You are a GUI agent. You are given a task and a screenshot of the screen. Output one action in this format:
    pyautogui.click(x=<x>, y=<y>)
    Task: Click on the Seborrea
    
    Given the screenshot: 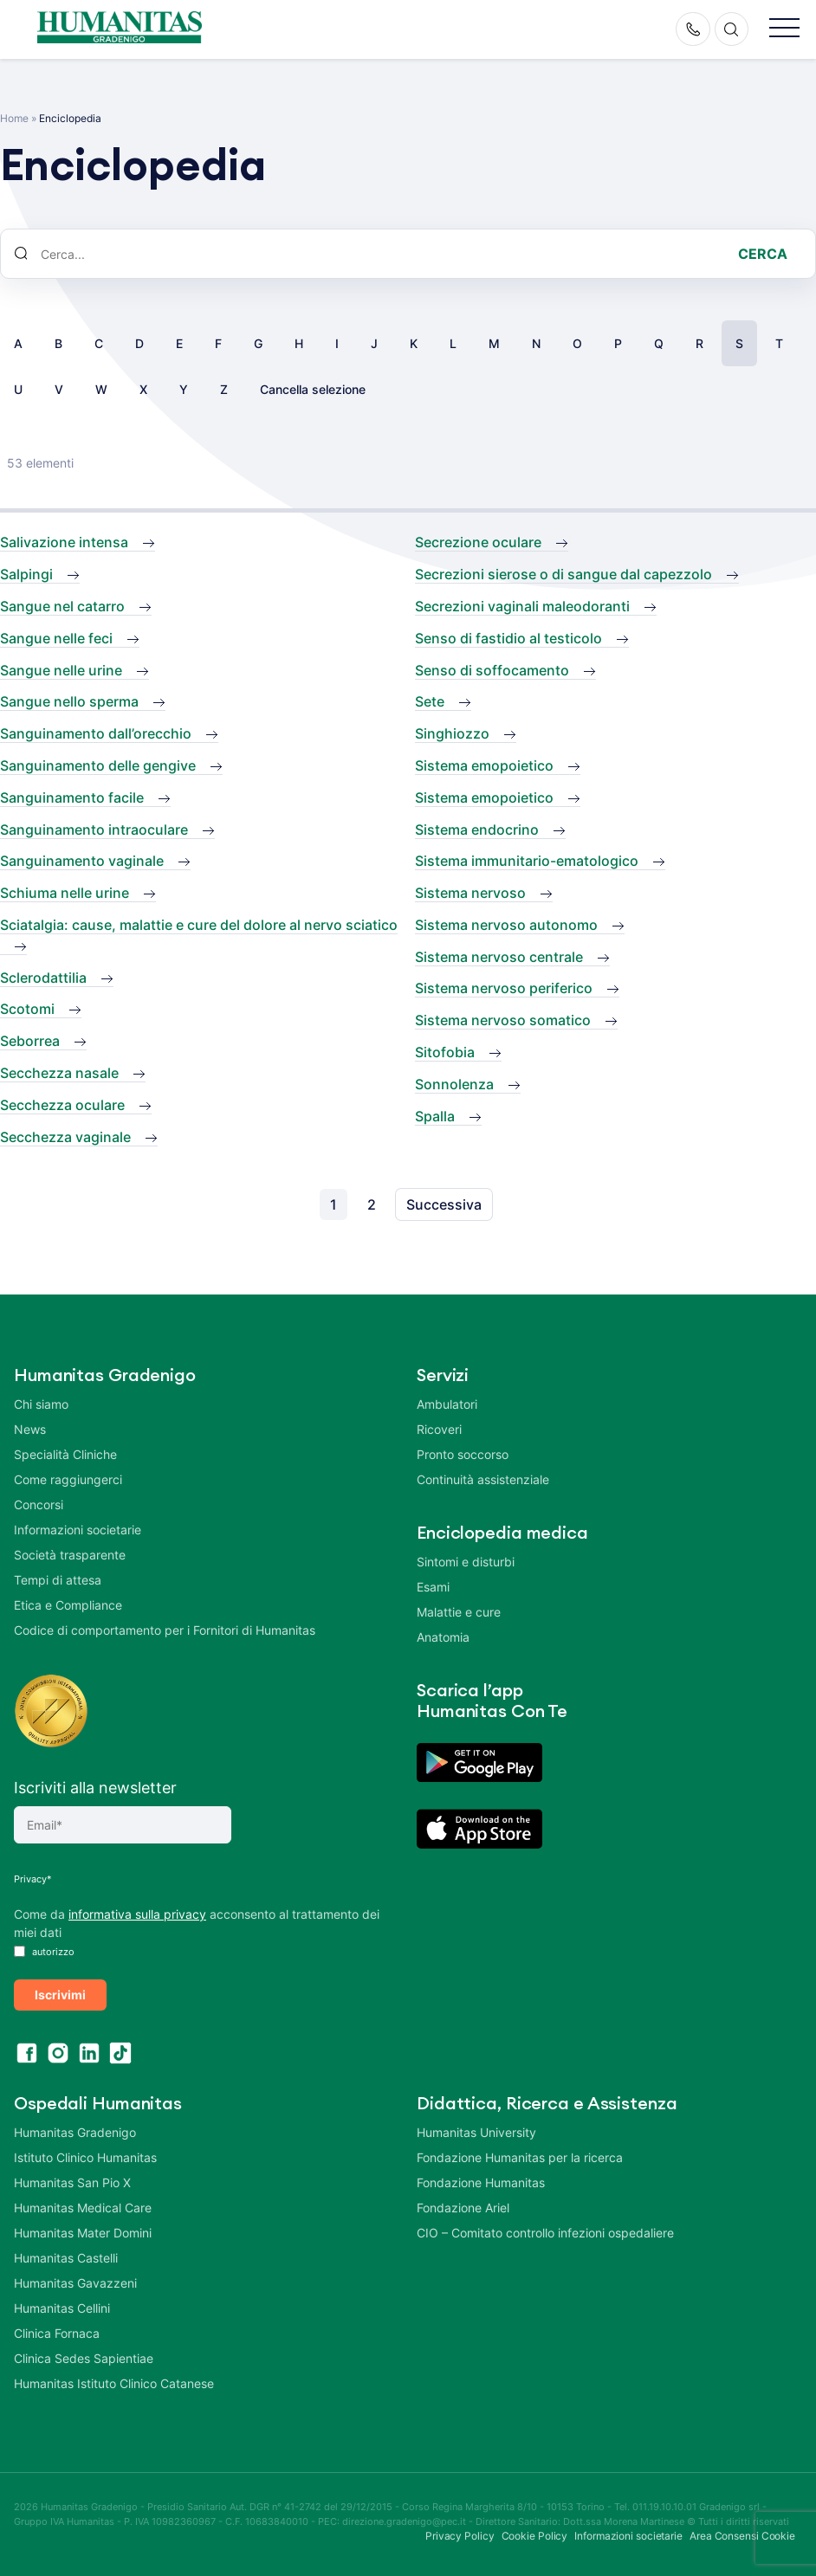 What is the action you would take?
    pyautogui.click(x=30, y=1040)
    